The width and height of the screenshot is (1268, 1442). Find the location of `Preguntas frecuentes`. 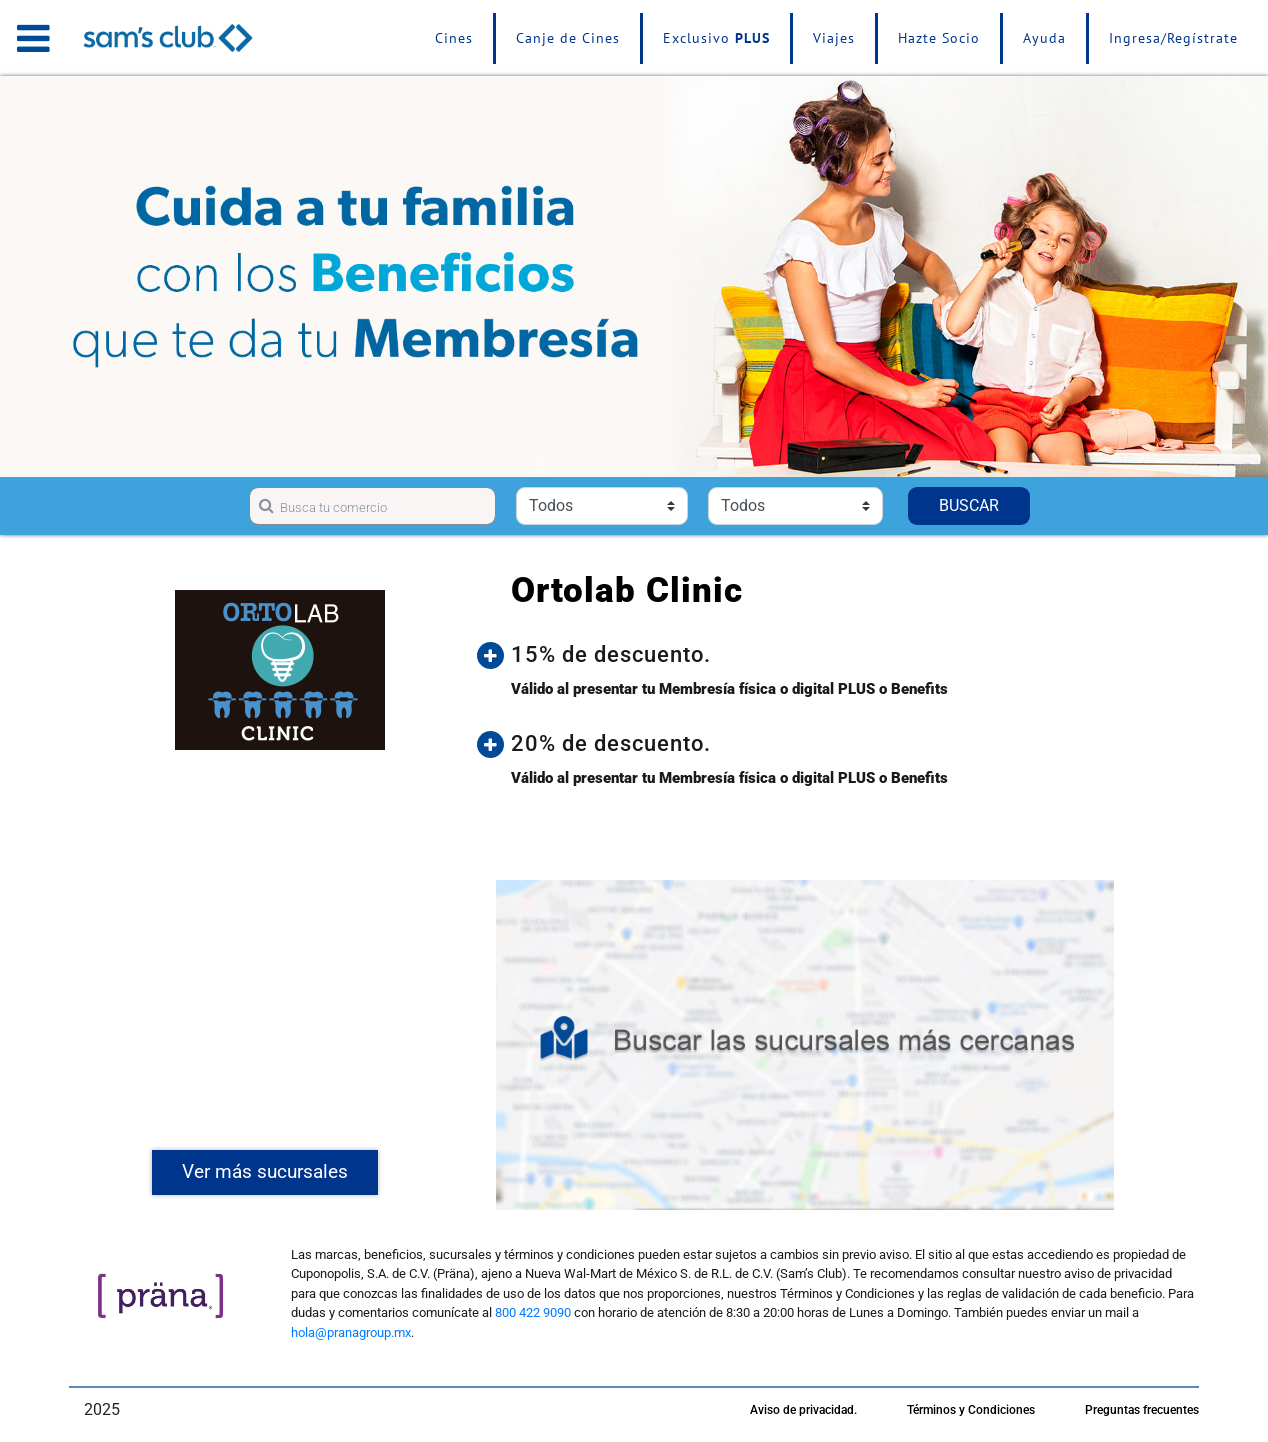

Preguntas frecuentes is located at coordinates (1142, 1410).